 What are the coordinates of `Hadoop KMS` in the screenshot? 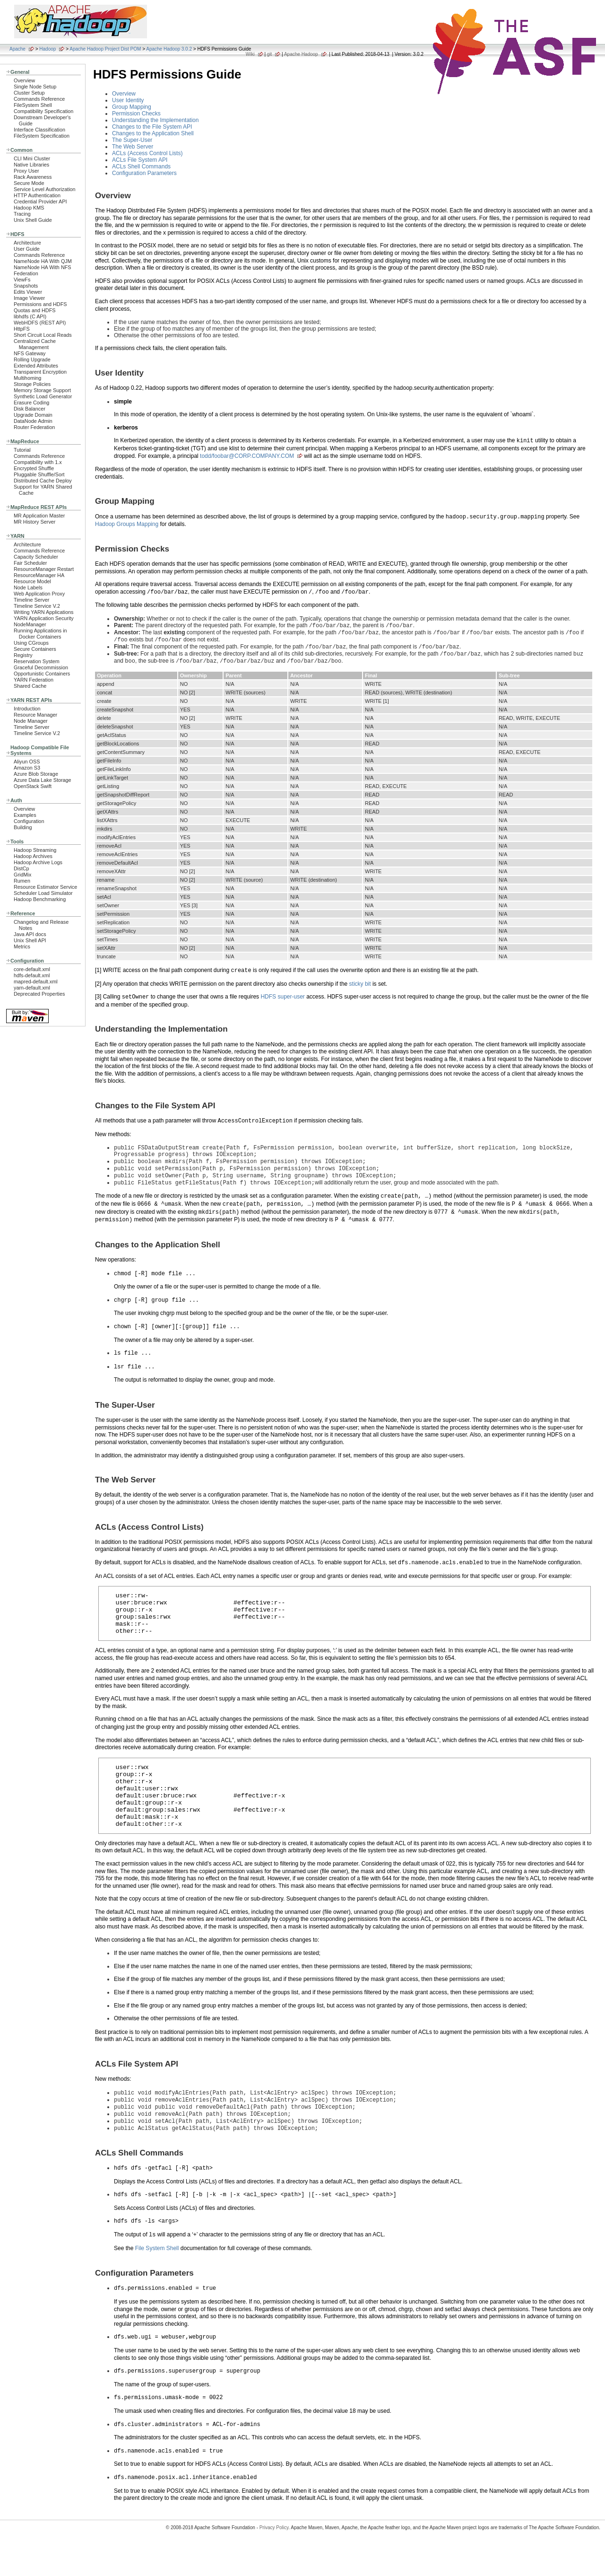 It's located at (29, 207).